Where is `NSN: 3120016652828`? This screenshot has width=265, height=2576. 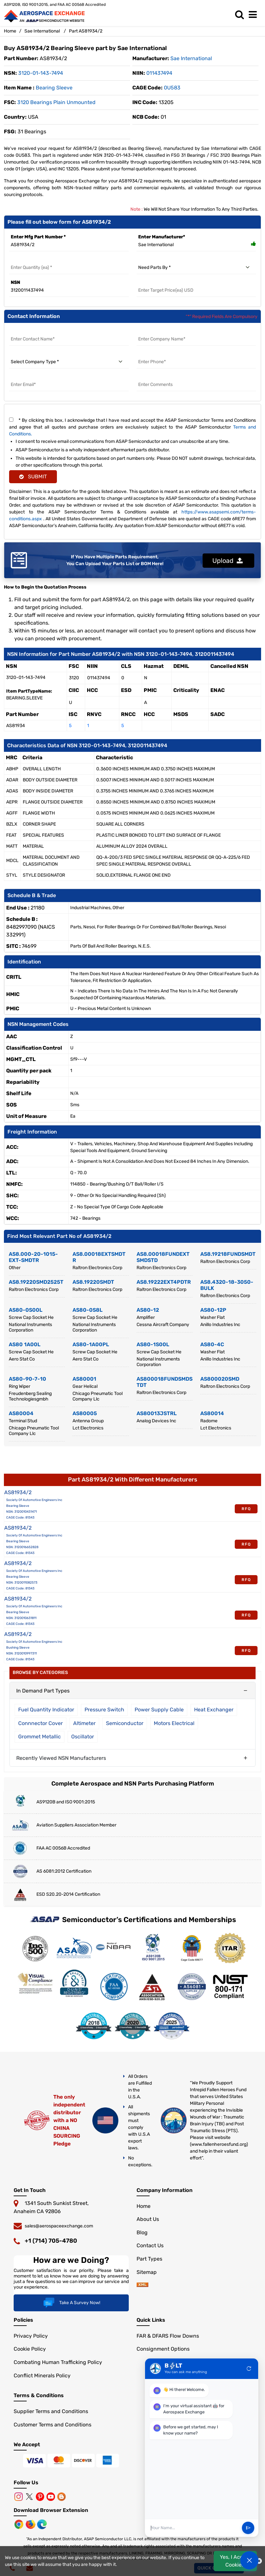 NSN: 3120016652828 is located at coordinates (22, 1547).